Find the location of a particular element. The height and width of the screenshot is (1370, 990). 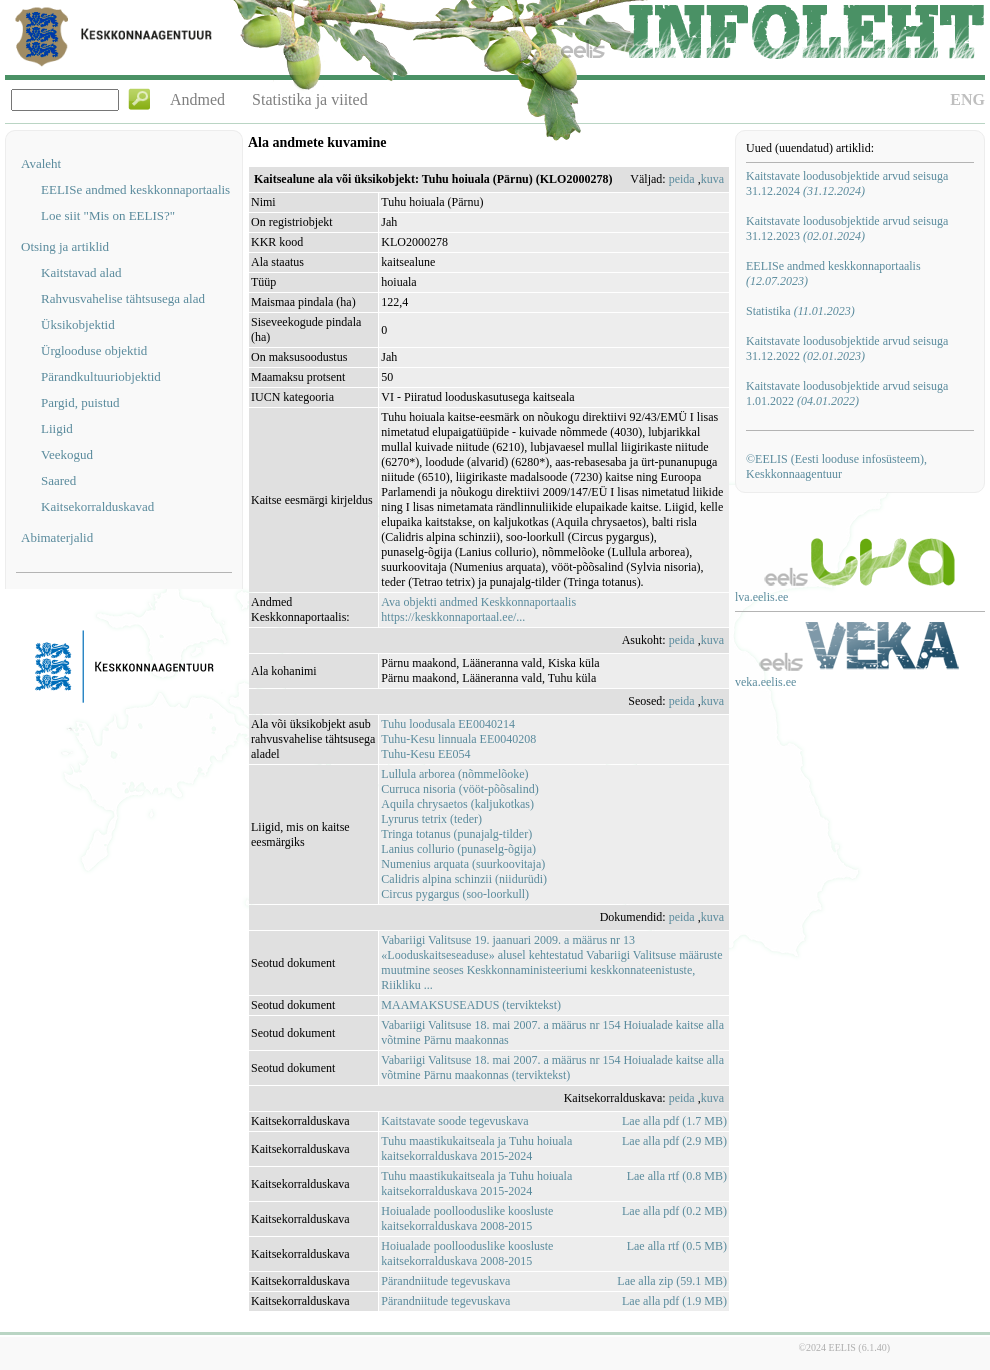

Veekogud is located at coordinates (67, 454).